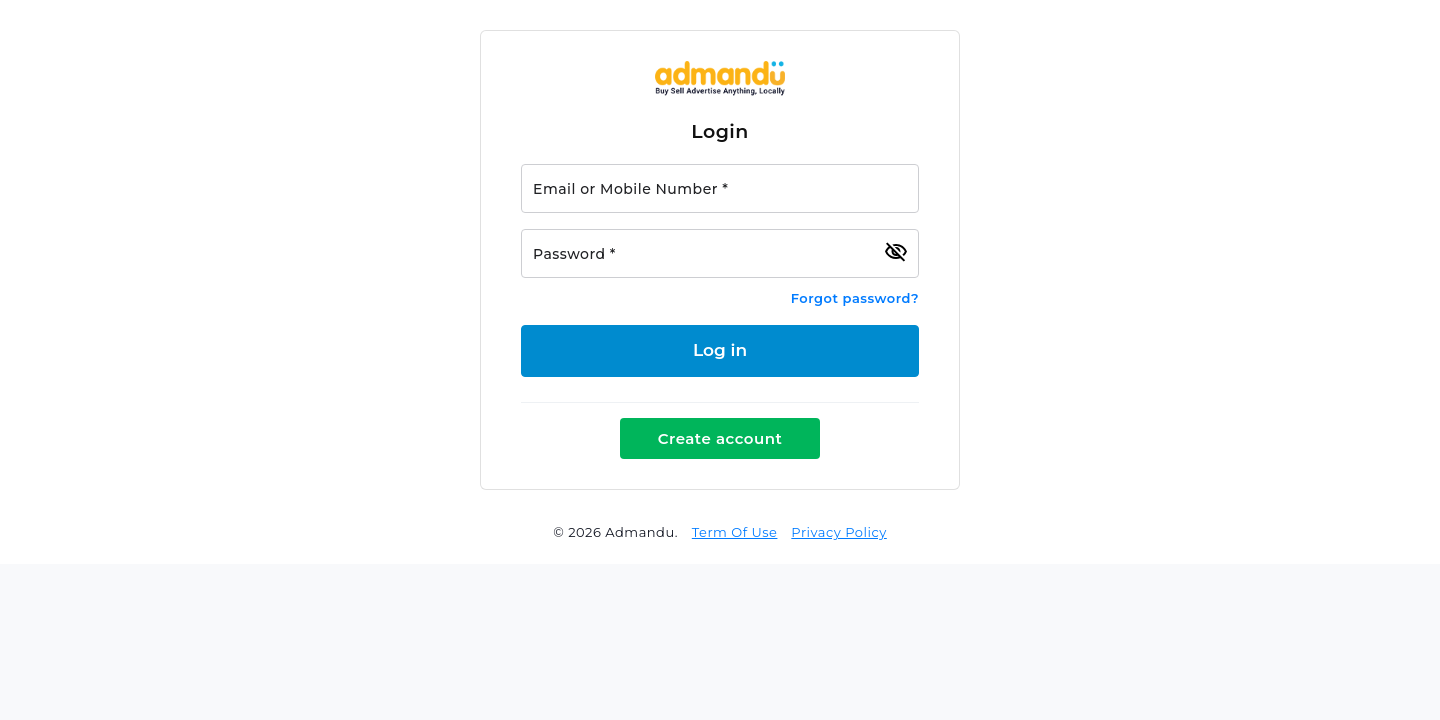 This screenshot has height=720, width=1440. I want to click on Term Of Use, so click(735, 532).